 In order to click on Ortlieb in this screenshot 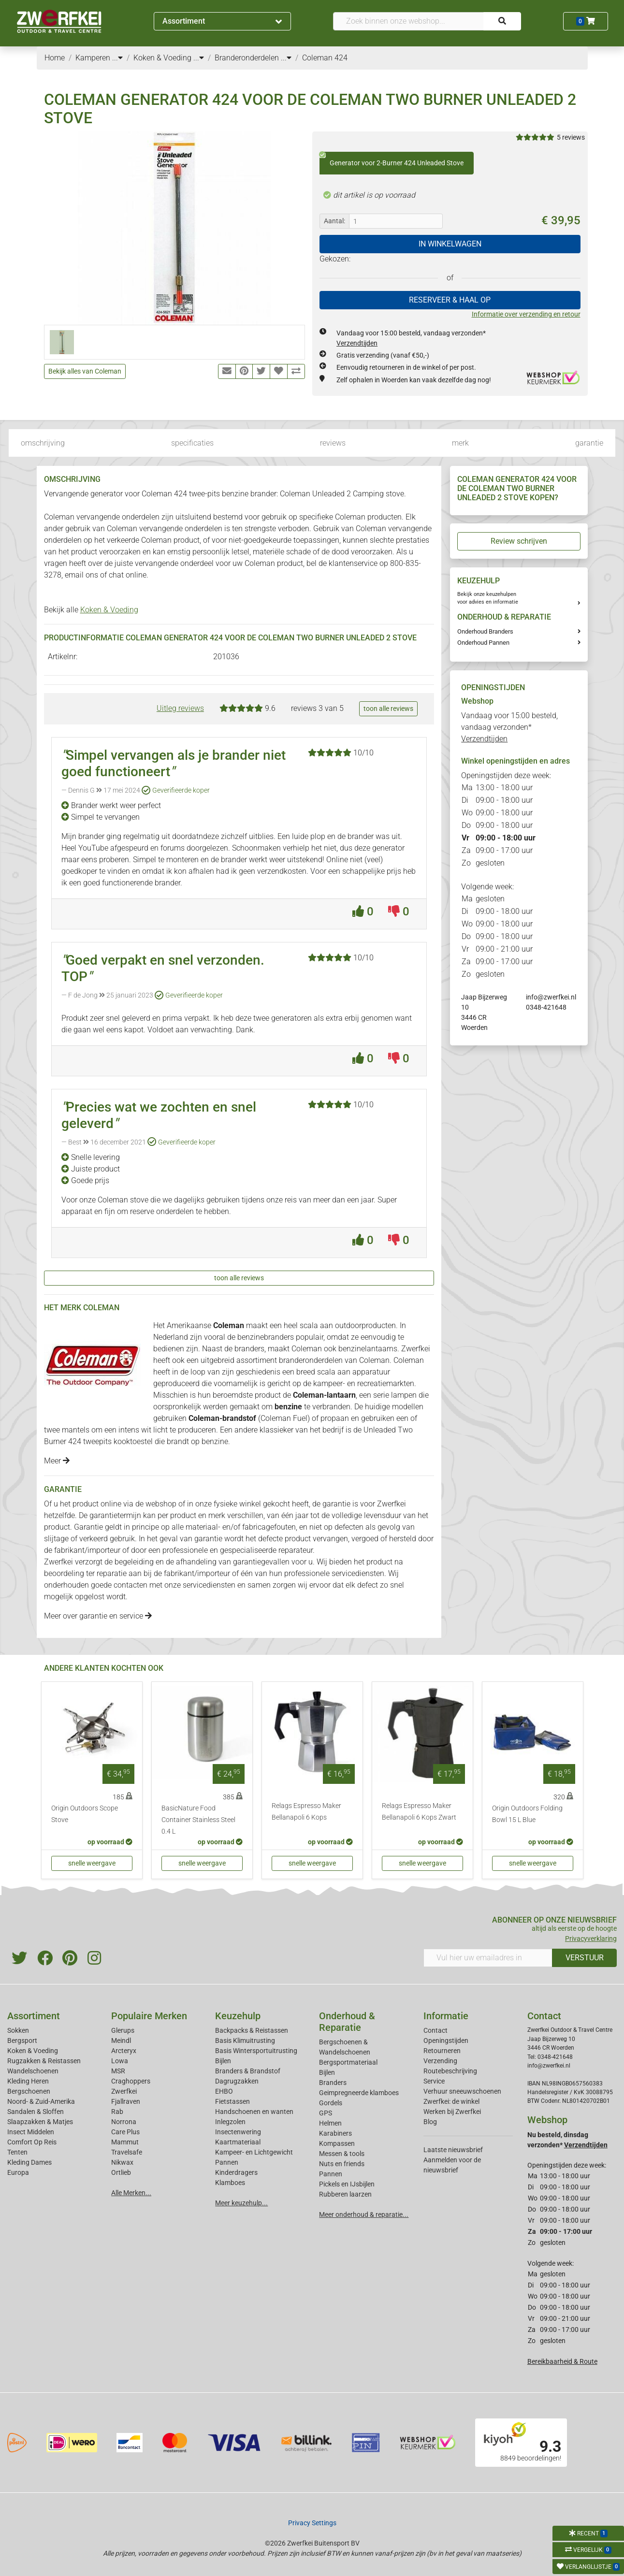, I will do `click(121, 2172)`.